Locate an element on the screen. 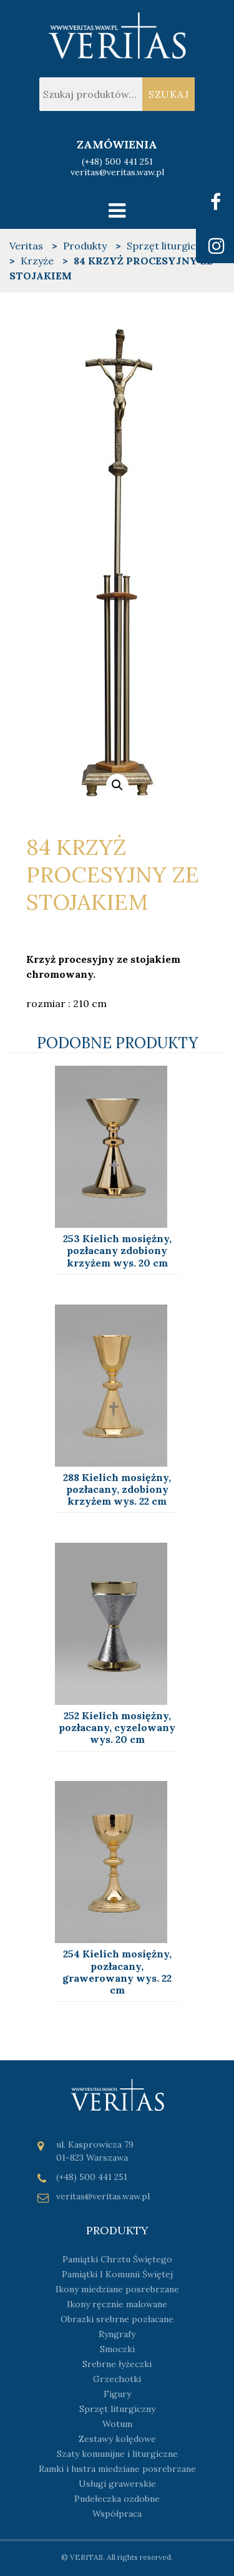  Usługi grawerskie is located at coordinates (117, 2483).